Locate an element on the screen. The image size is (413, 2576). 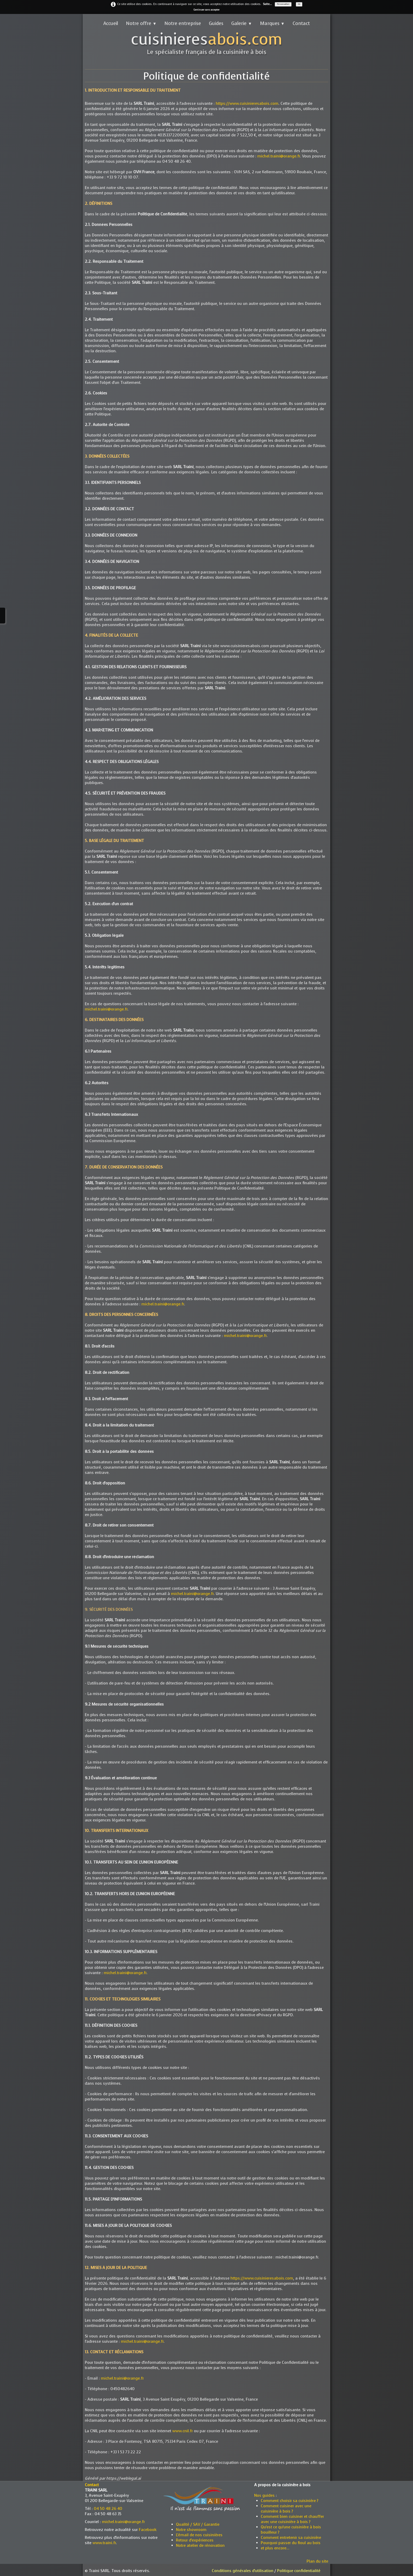
[logo] is located at coordinates (206, 43).